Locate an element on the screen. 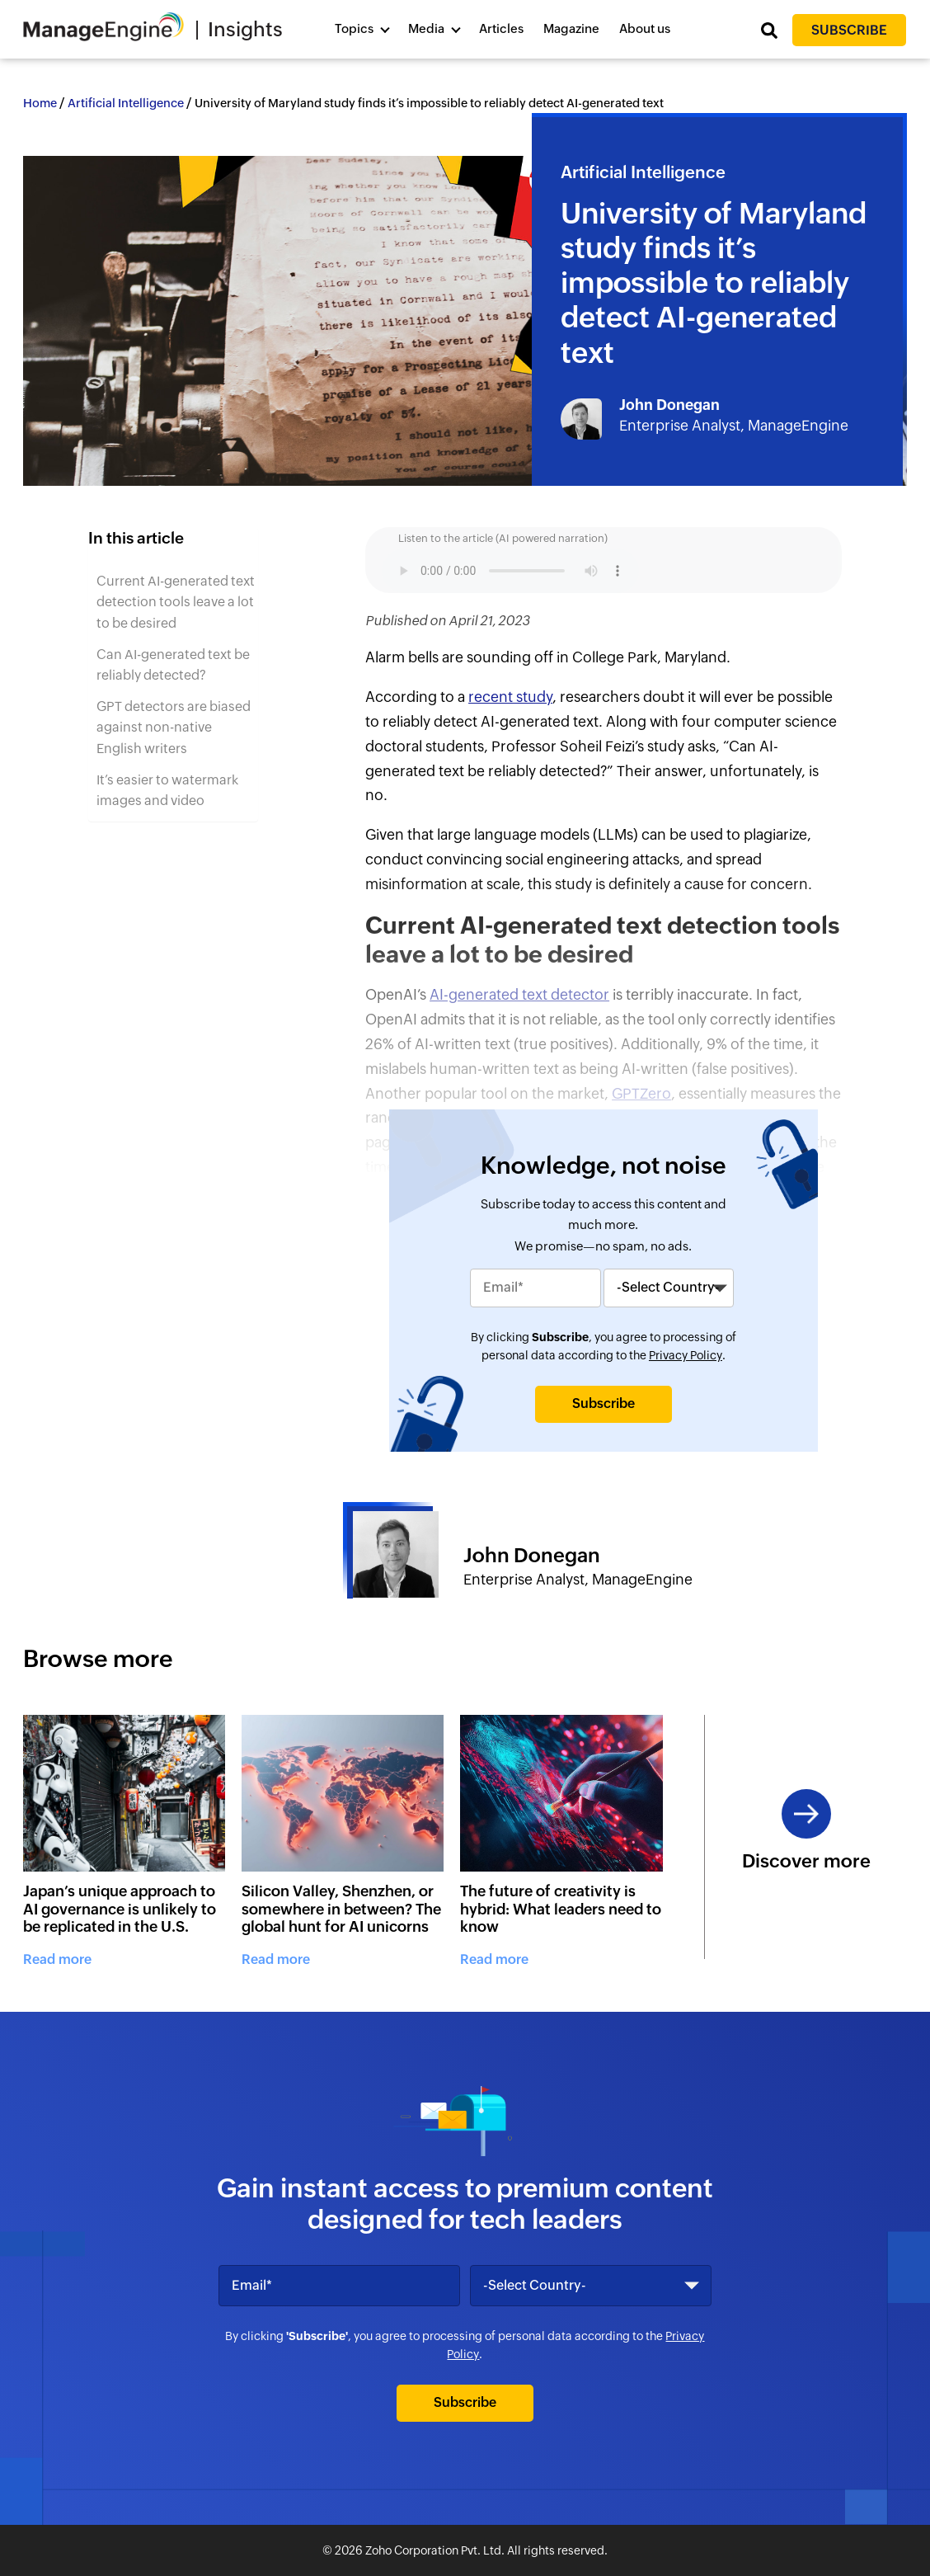 The width and height of the screenshot is (930, 2576). About us is located at coordinates (644, 28).